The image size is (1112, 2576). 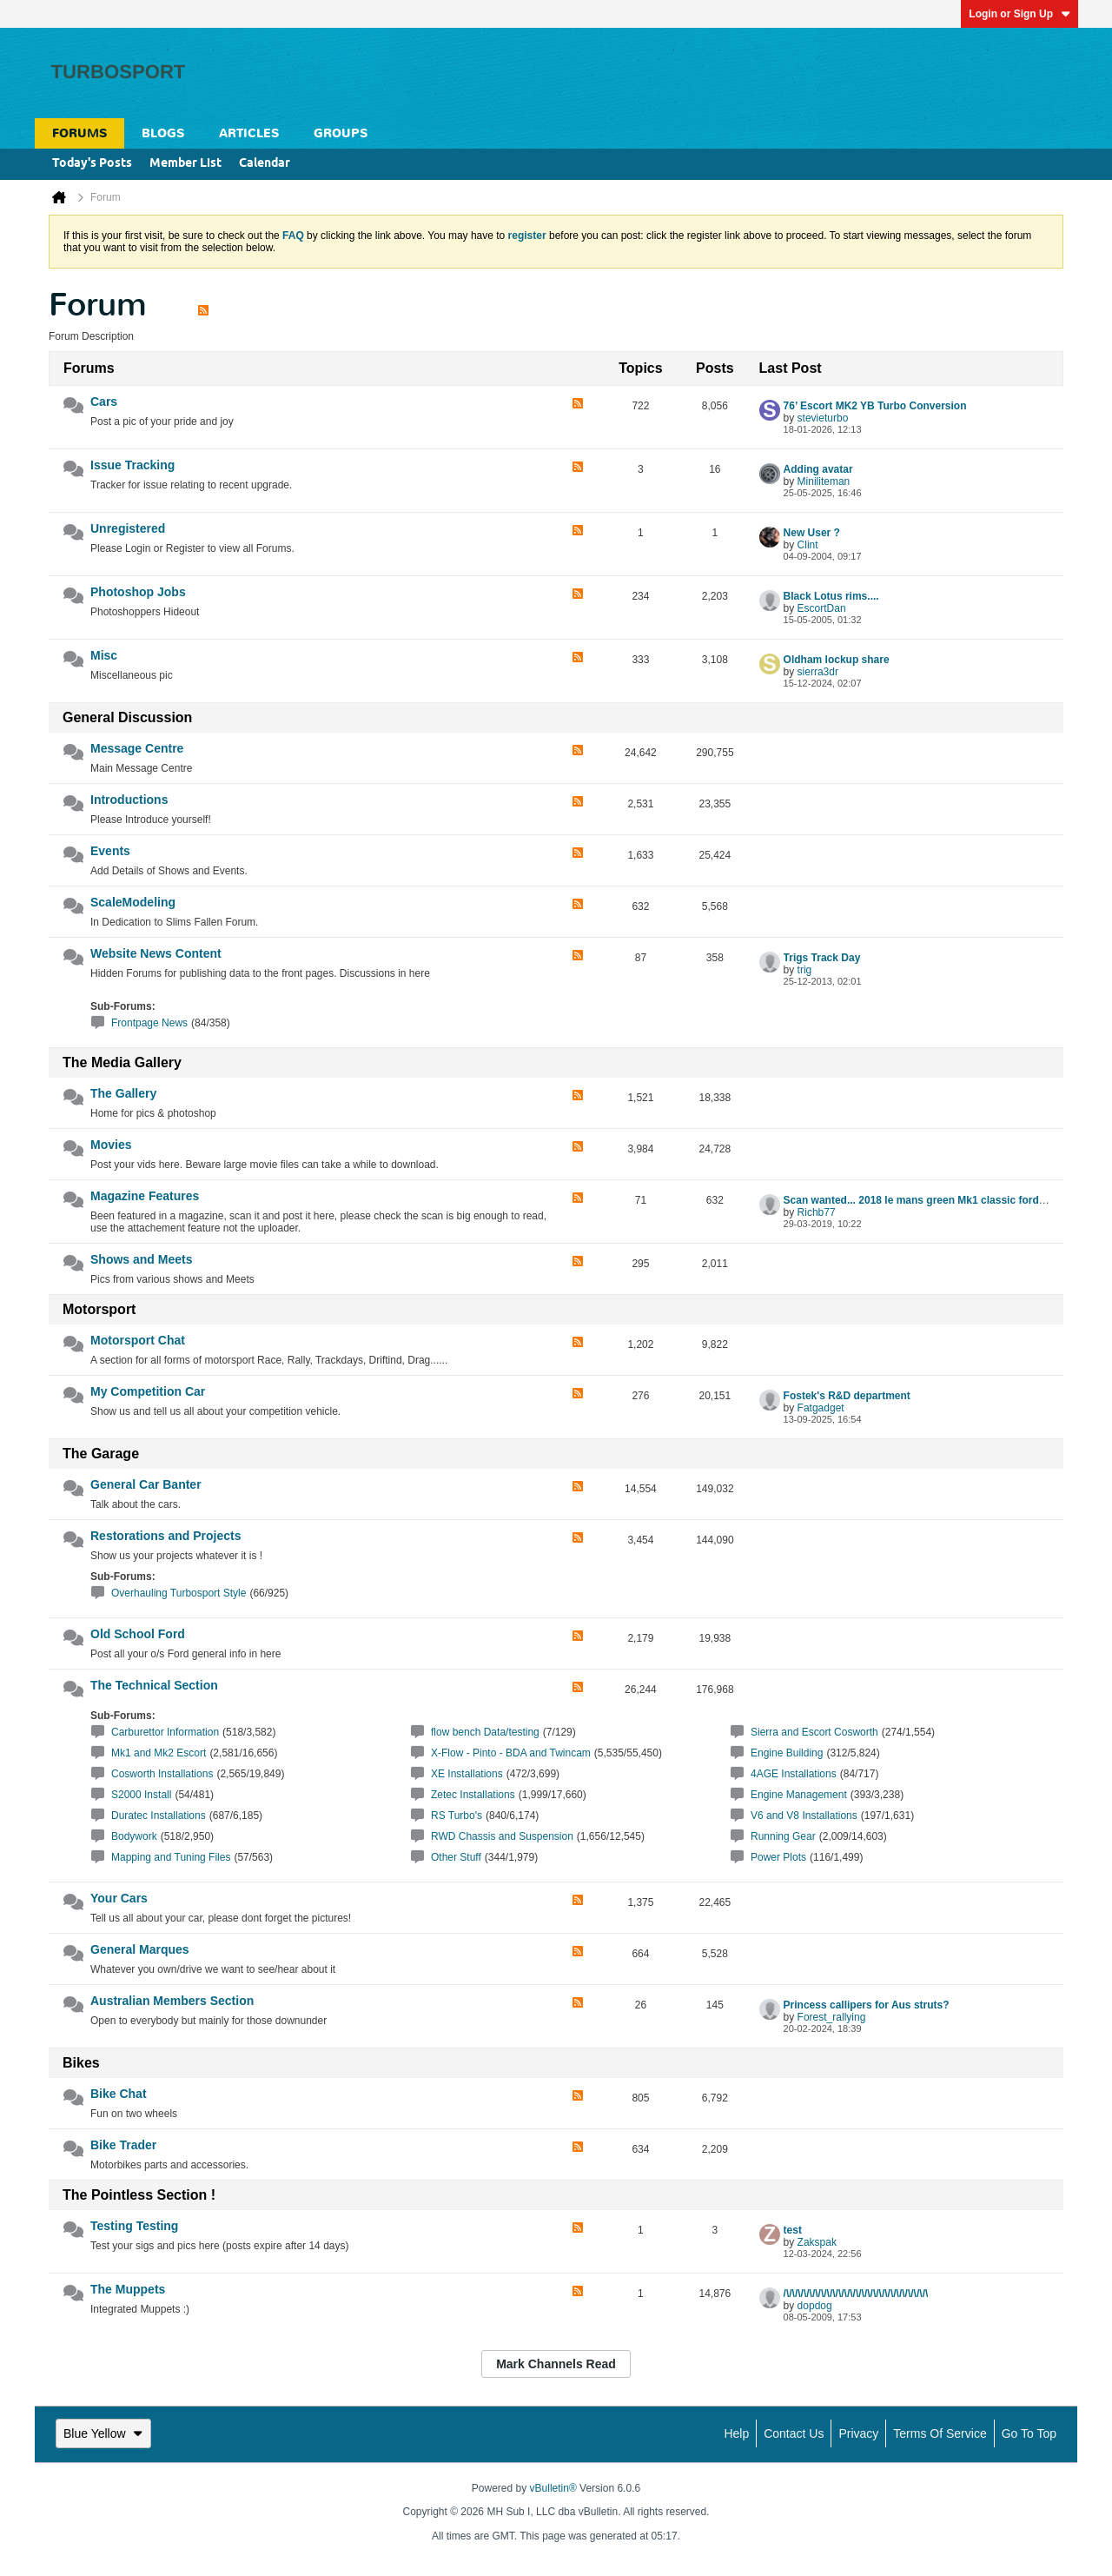 I want to click on Engine Building, so click(x=787, y=1753).